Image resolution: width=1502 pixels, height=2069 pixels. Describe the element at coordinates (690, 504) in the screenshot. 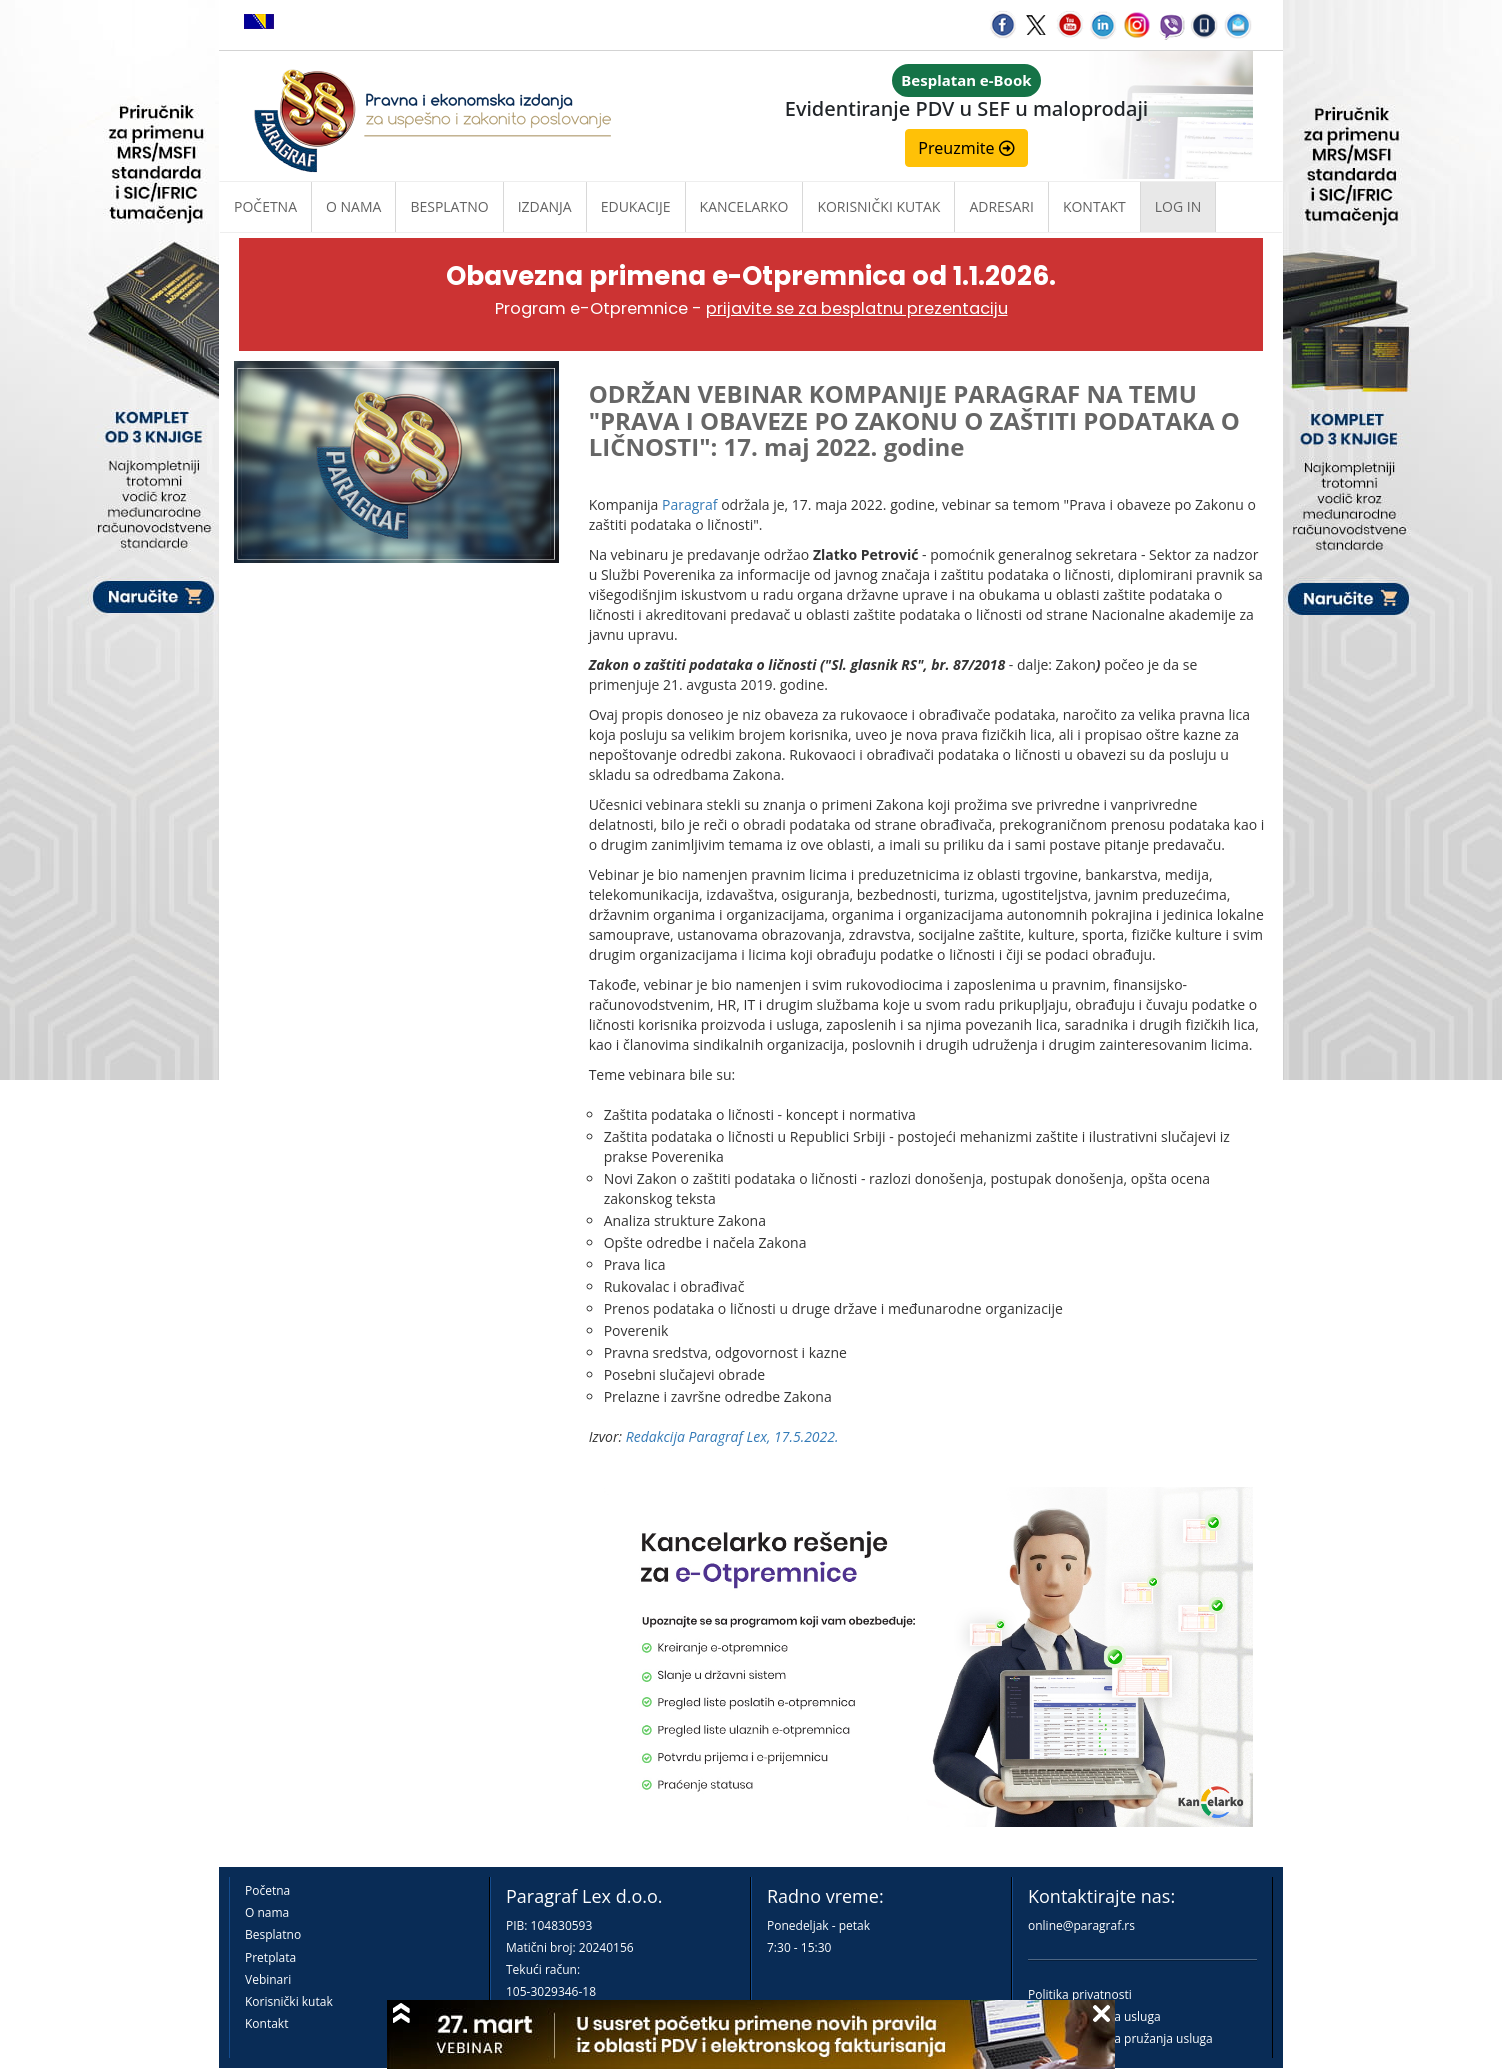

I see `Paragraf` at that location.